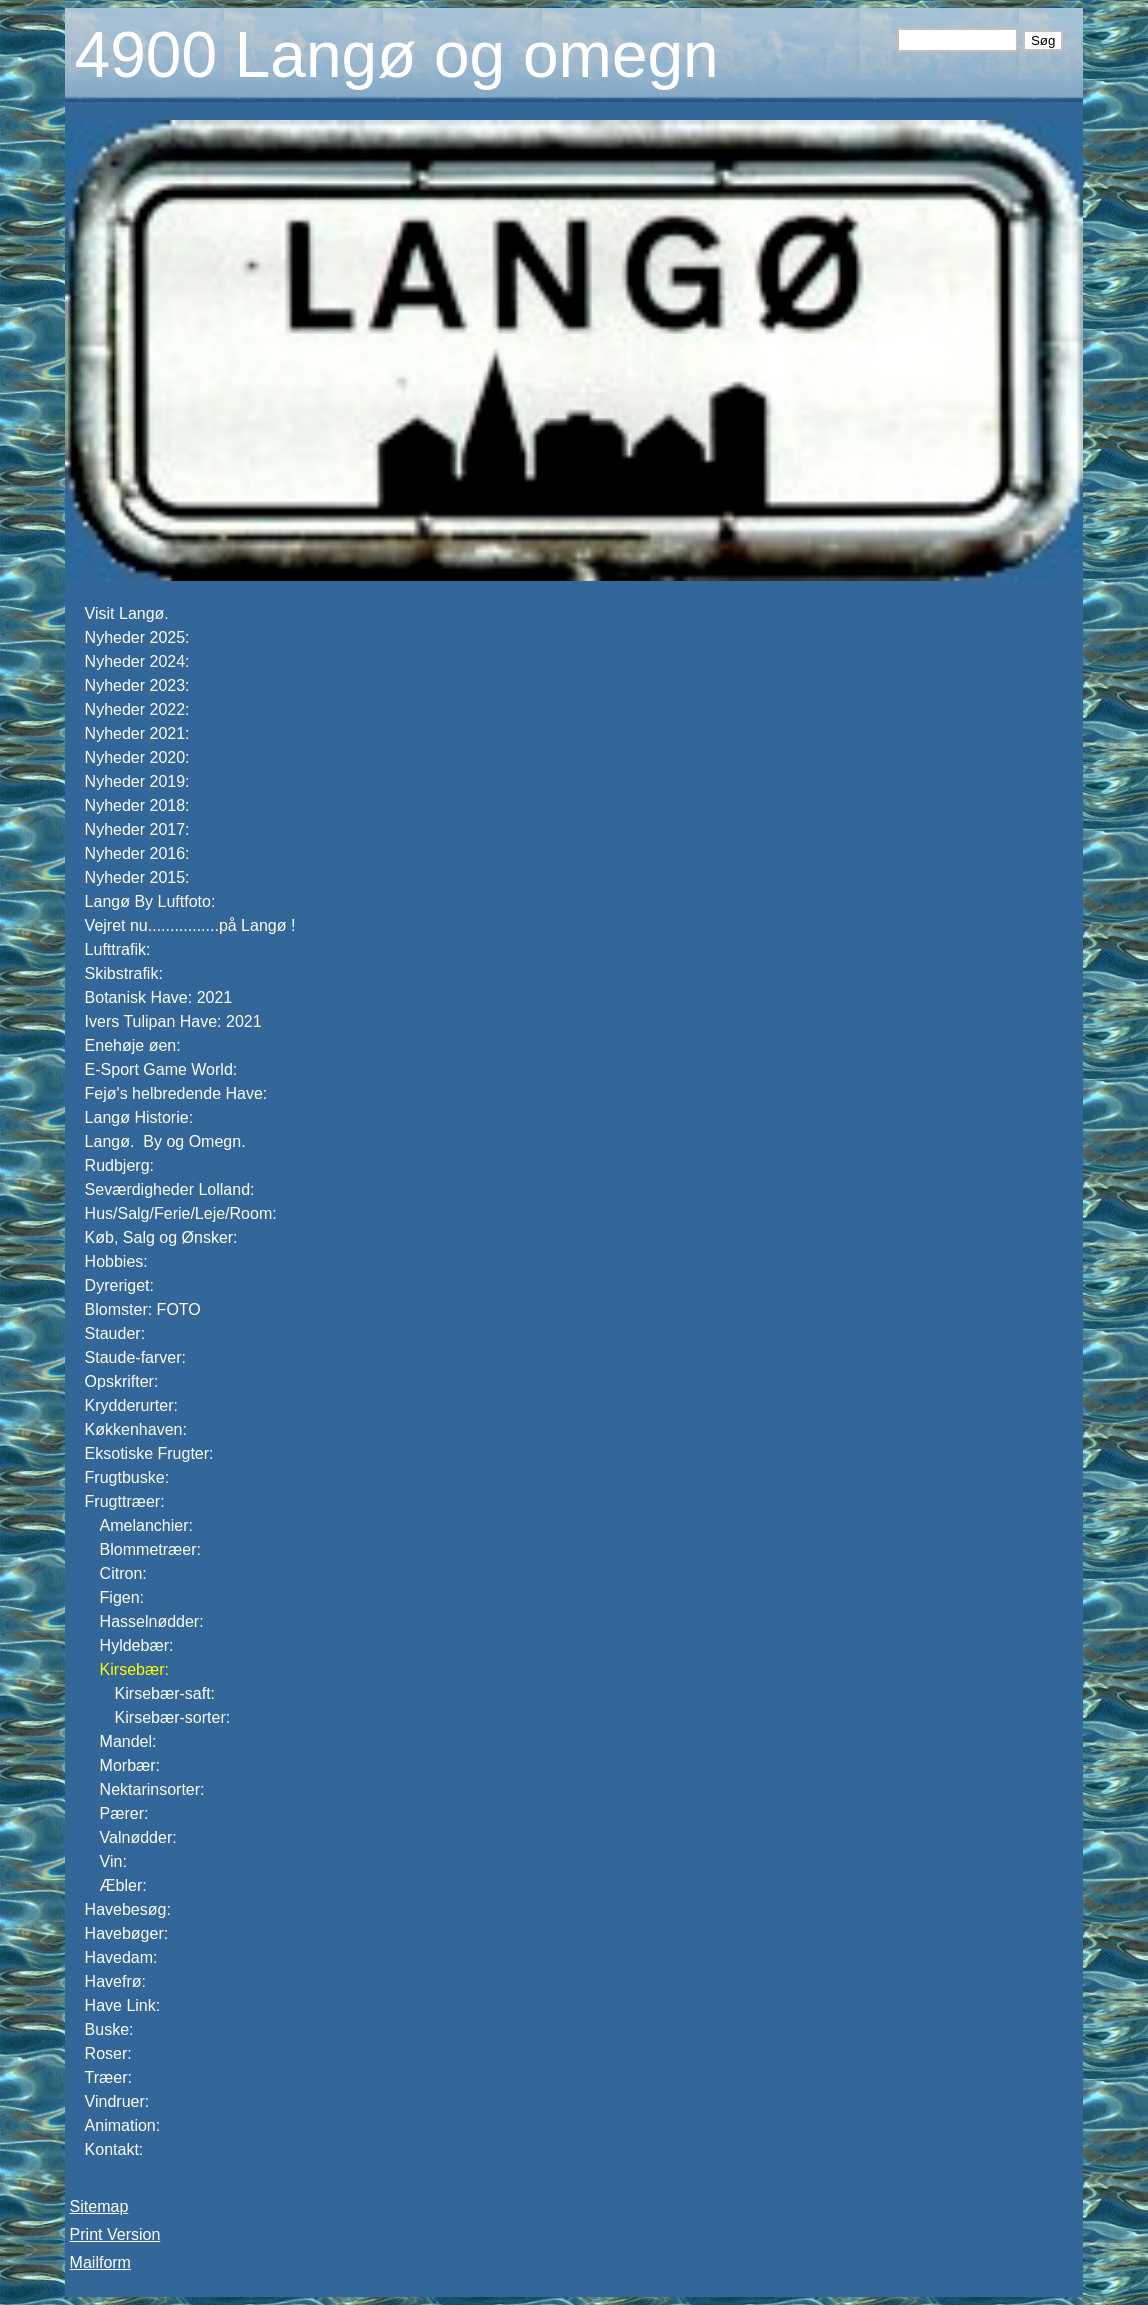  I want to click on Hasselnødder:, so click(152, 1621).